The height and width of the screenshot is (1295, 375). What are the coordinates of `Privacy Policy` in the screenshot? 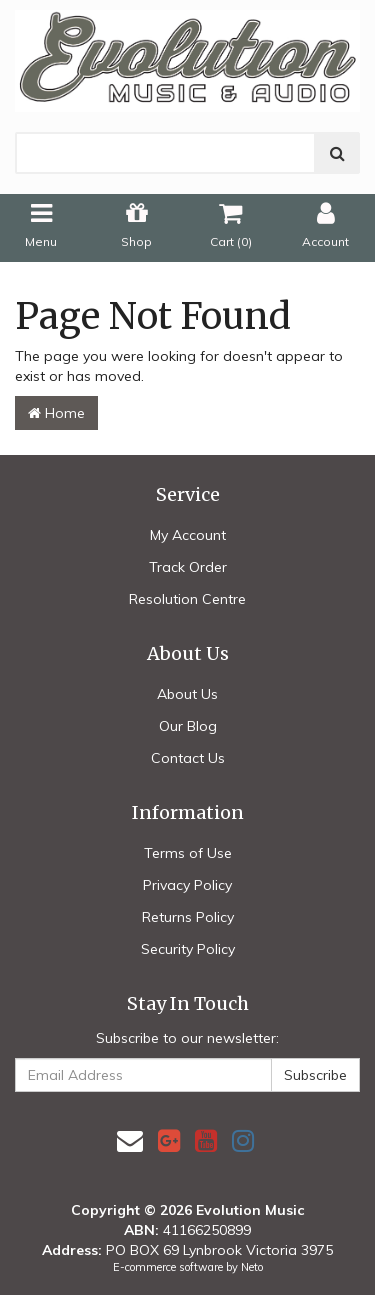 It's located at (187, 885).